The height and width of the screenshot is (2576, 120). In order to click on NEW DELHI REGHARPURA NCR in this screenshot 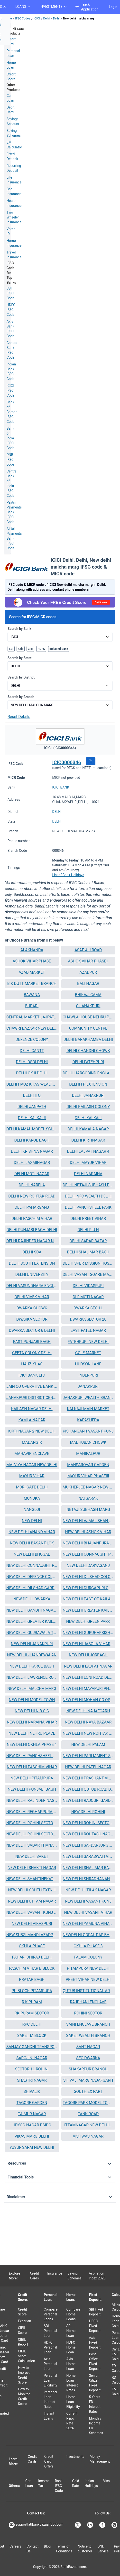, I will do `click(31, 1811)`.